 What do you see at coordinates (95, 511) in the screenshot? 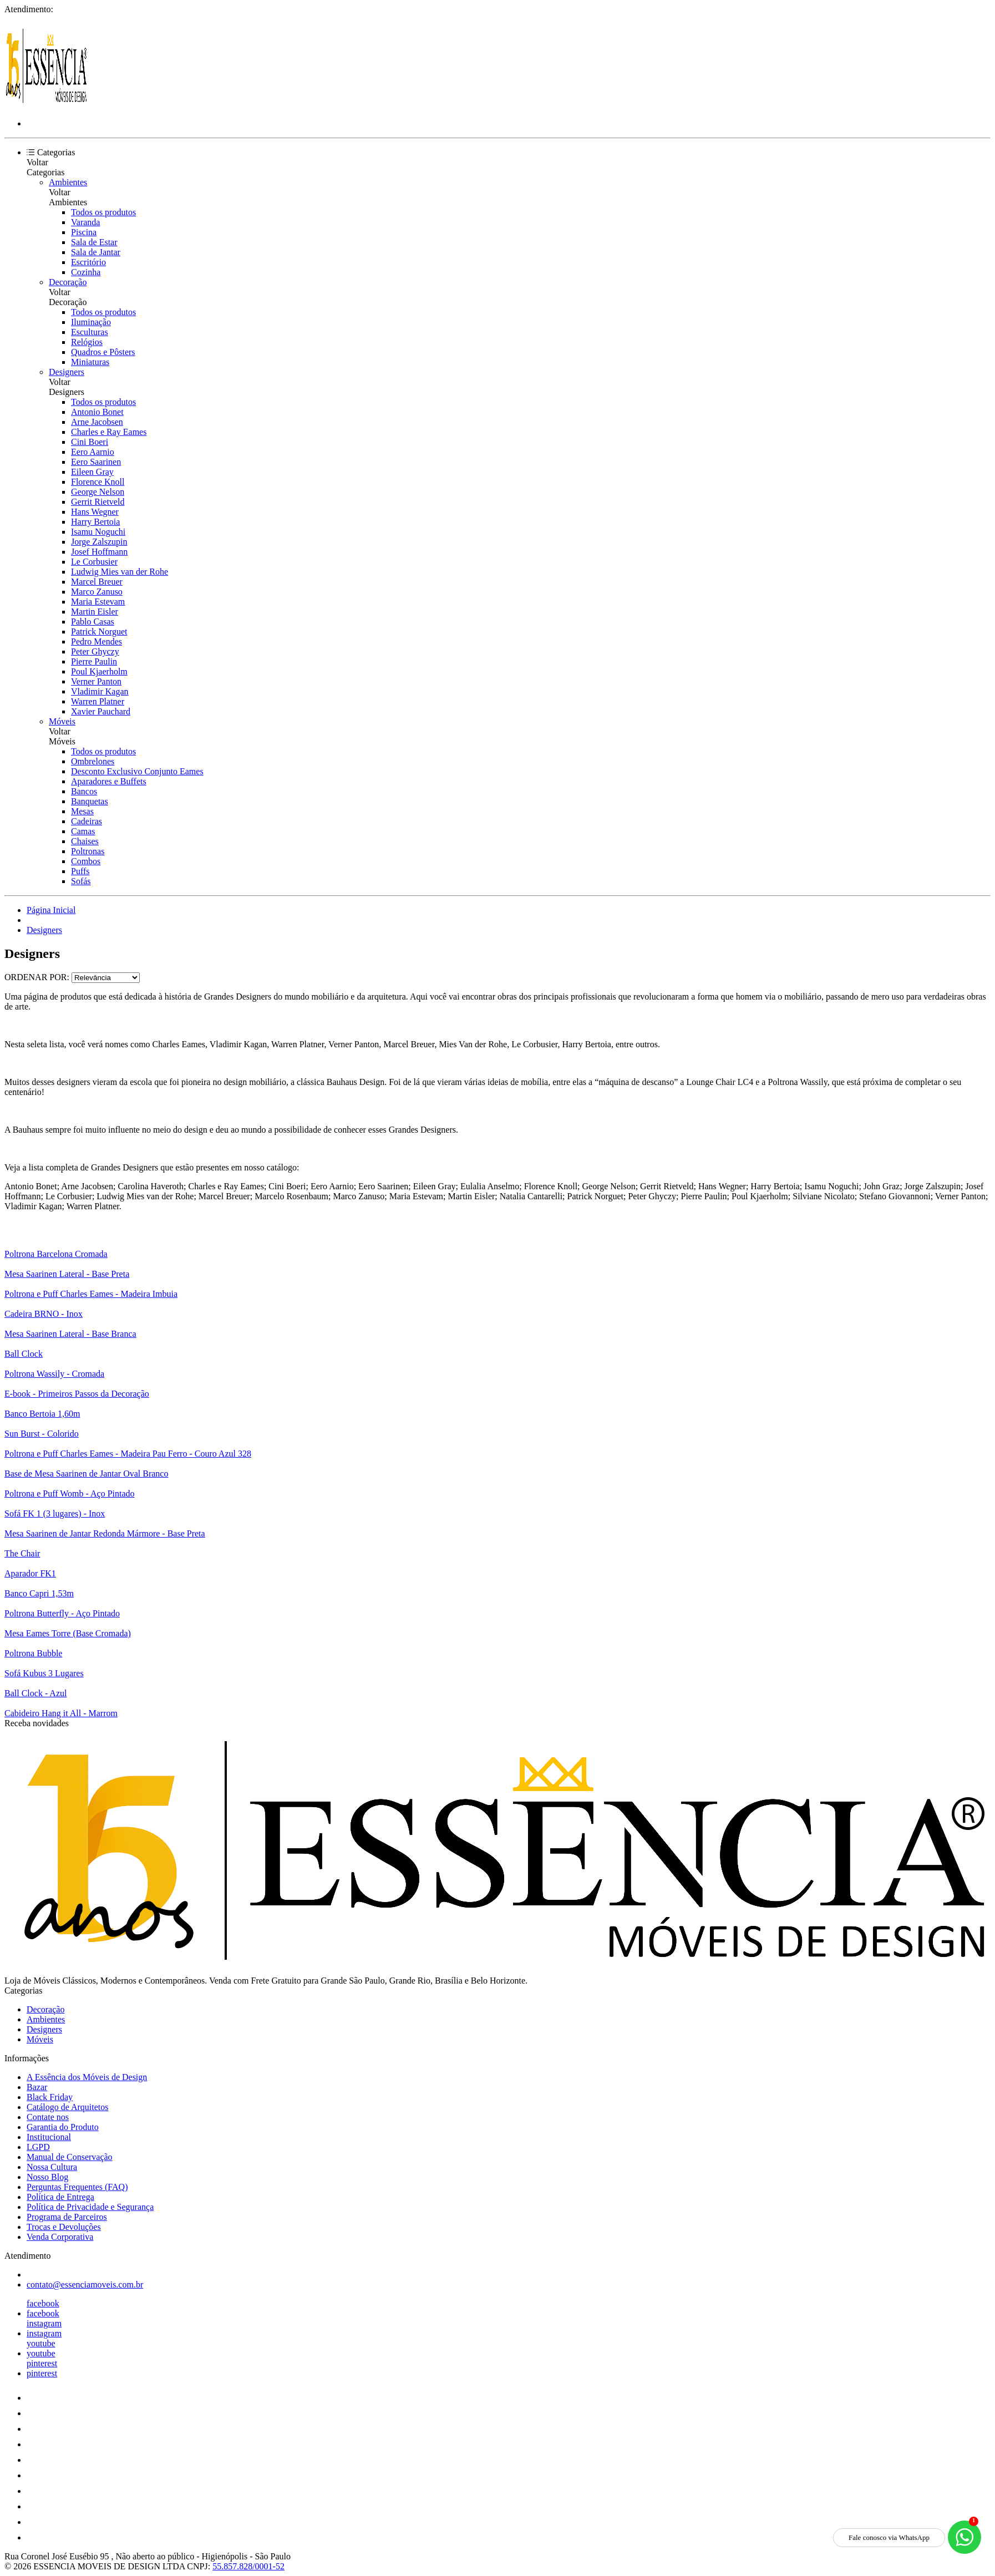
I see `Hans Wegner` at bounding box center [95, 511].